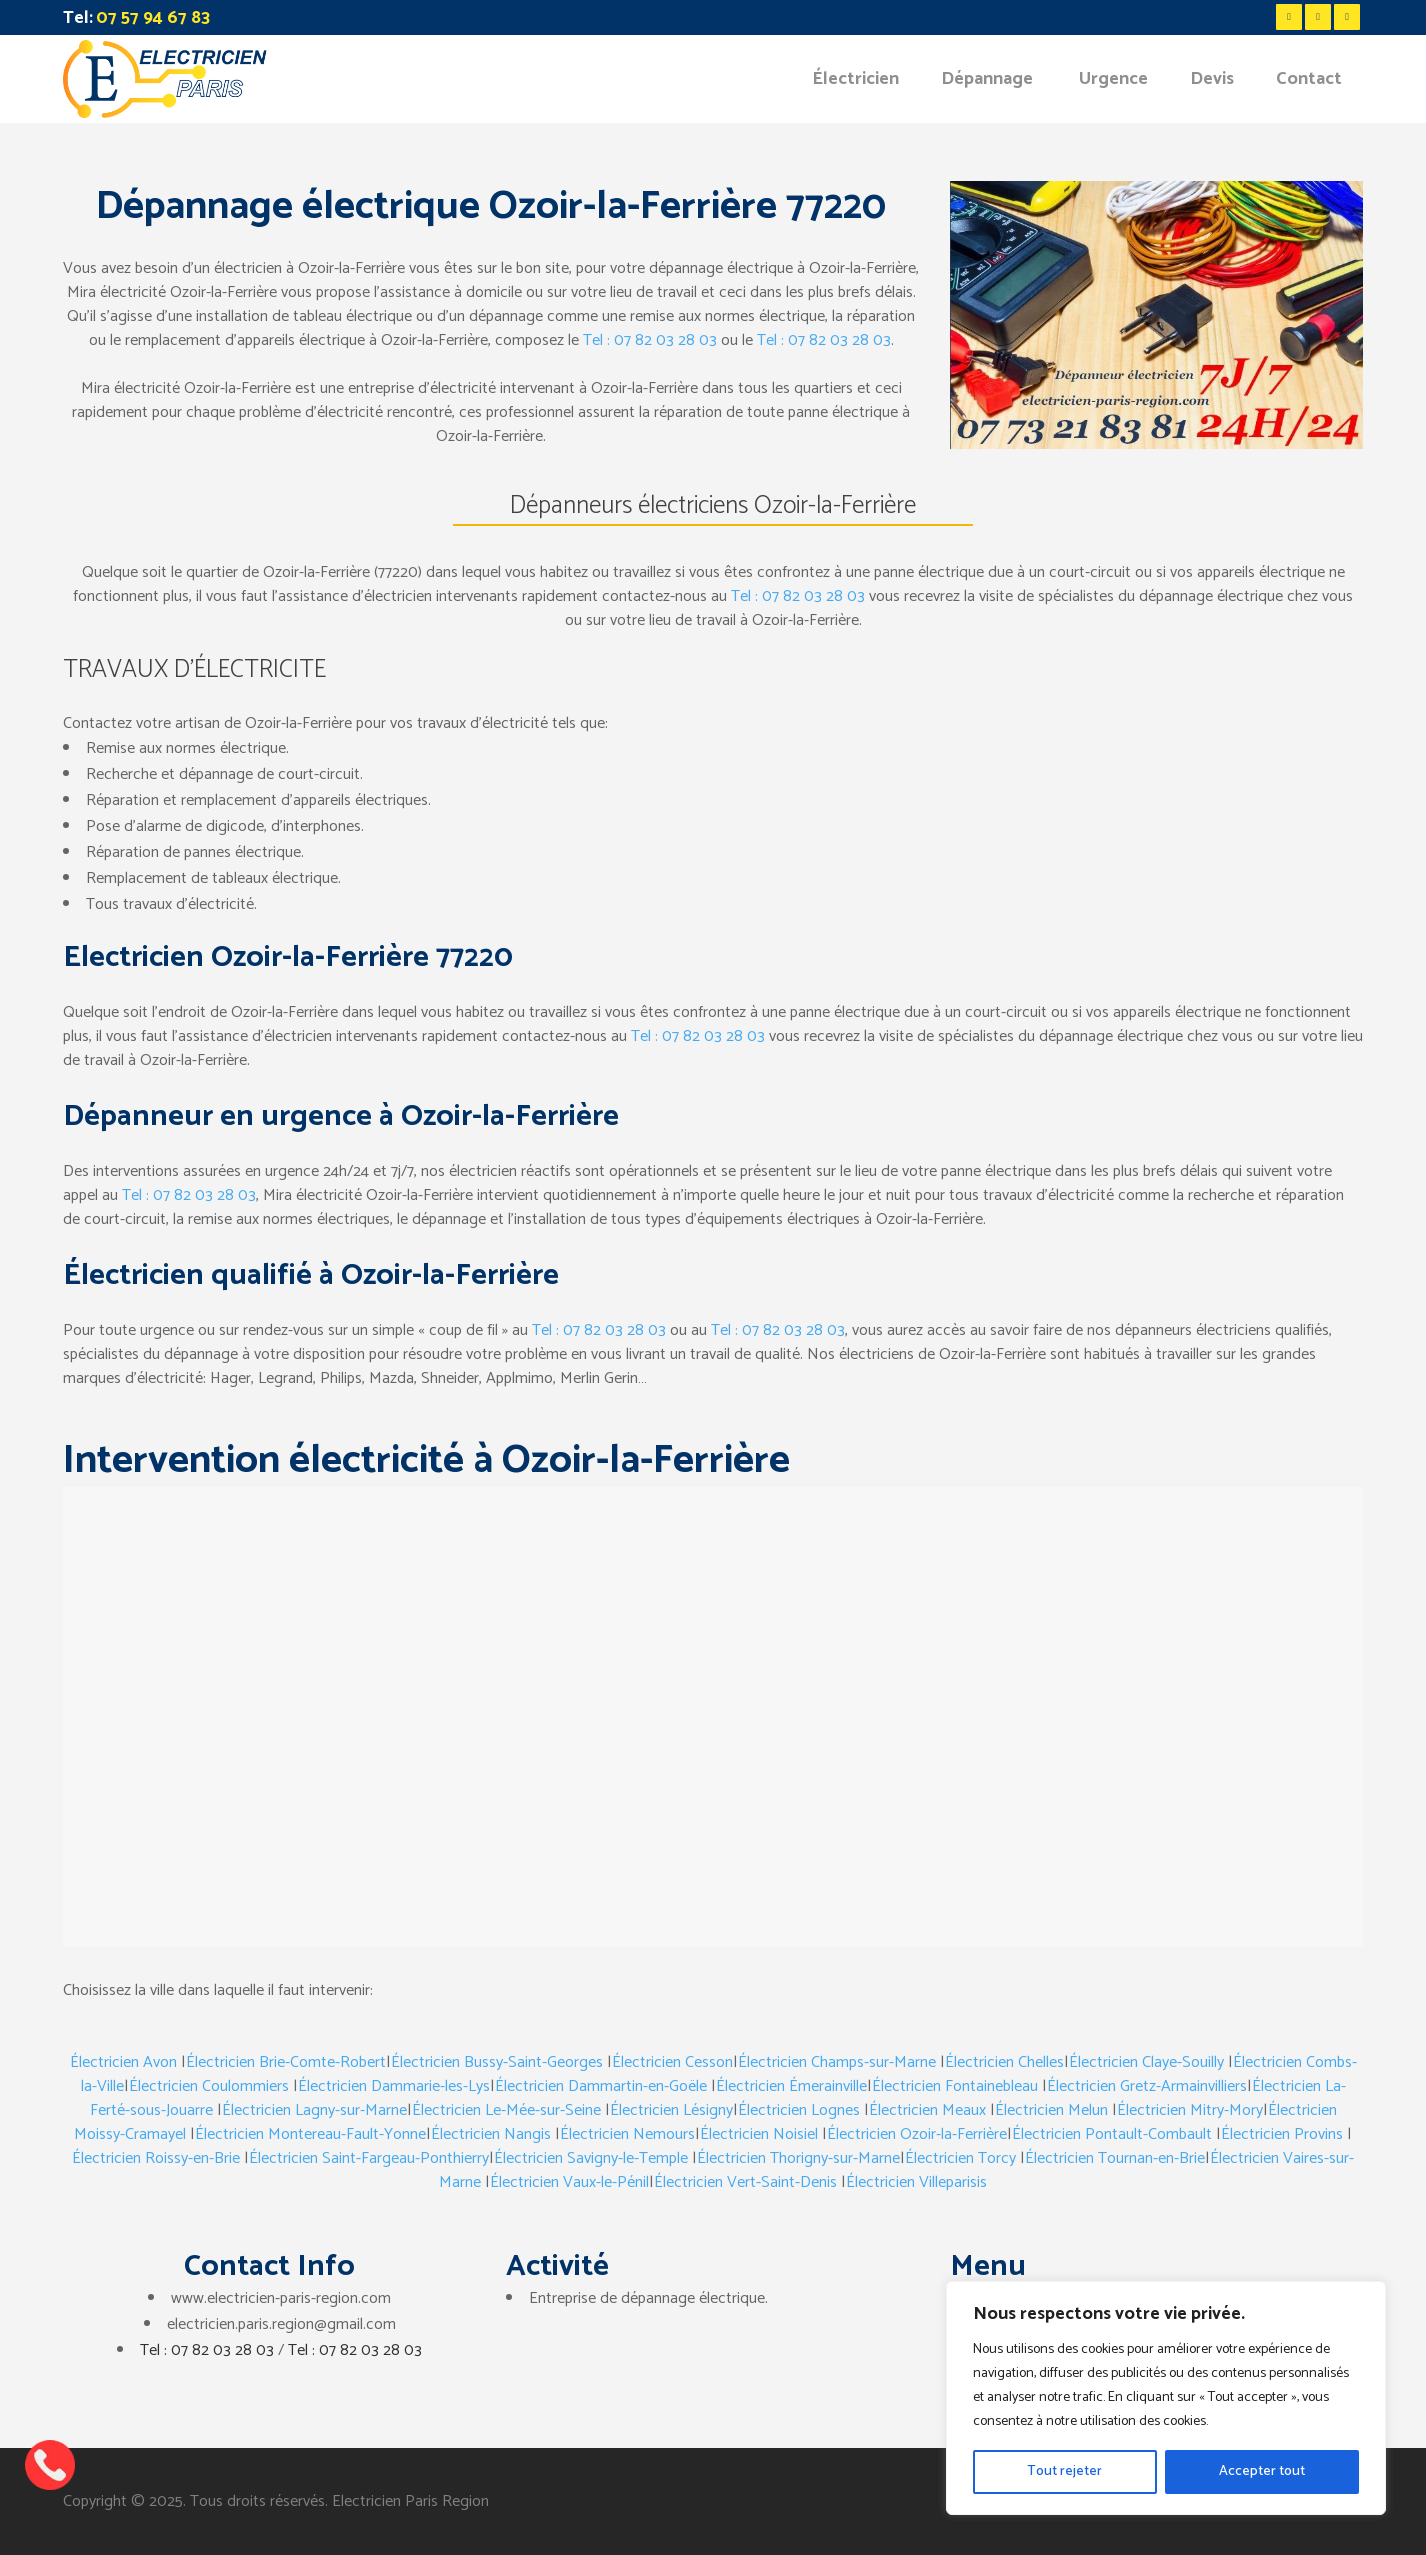 The width and height of the screenshot is (1426, 2555). What do you see at coordinates (960, 2158) in the screenshot?
I see `Électricien Torcy` at bounding box center [960, 2158].